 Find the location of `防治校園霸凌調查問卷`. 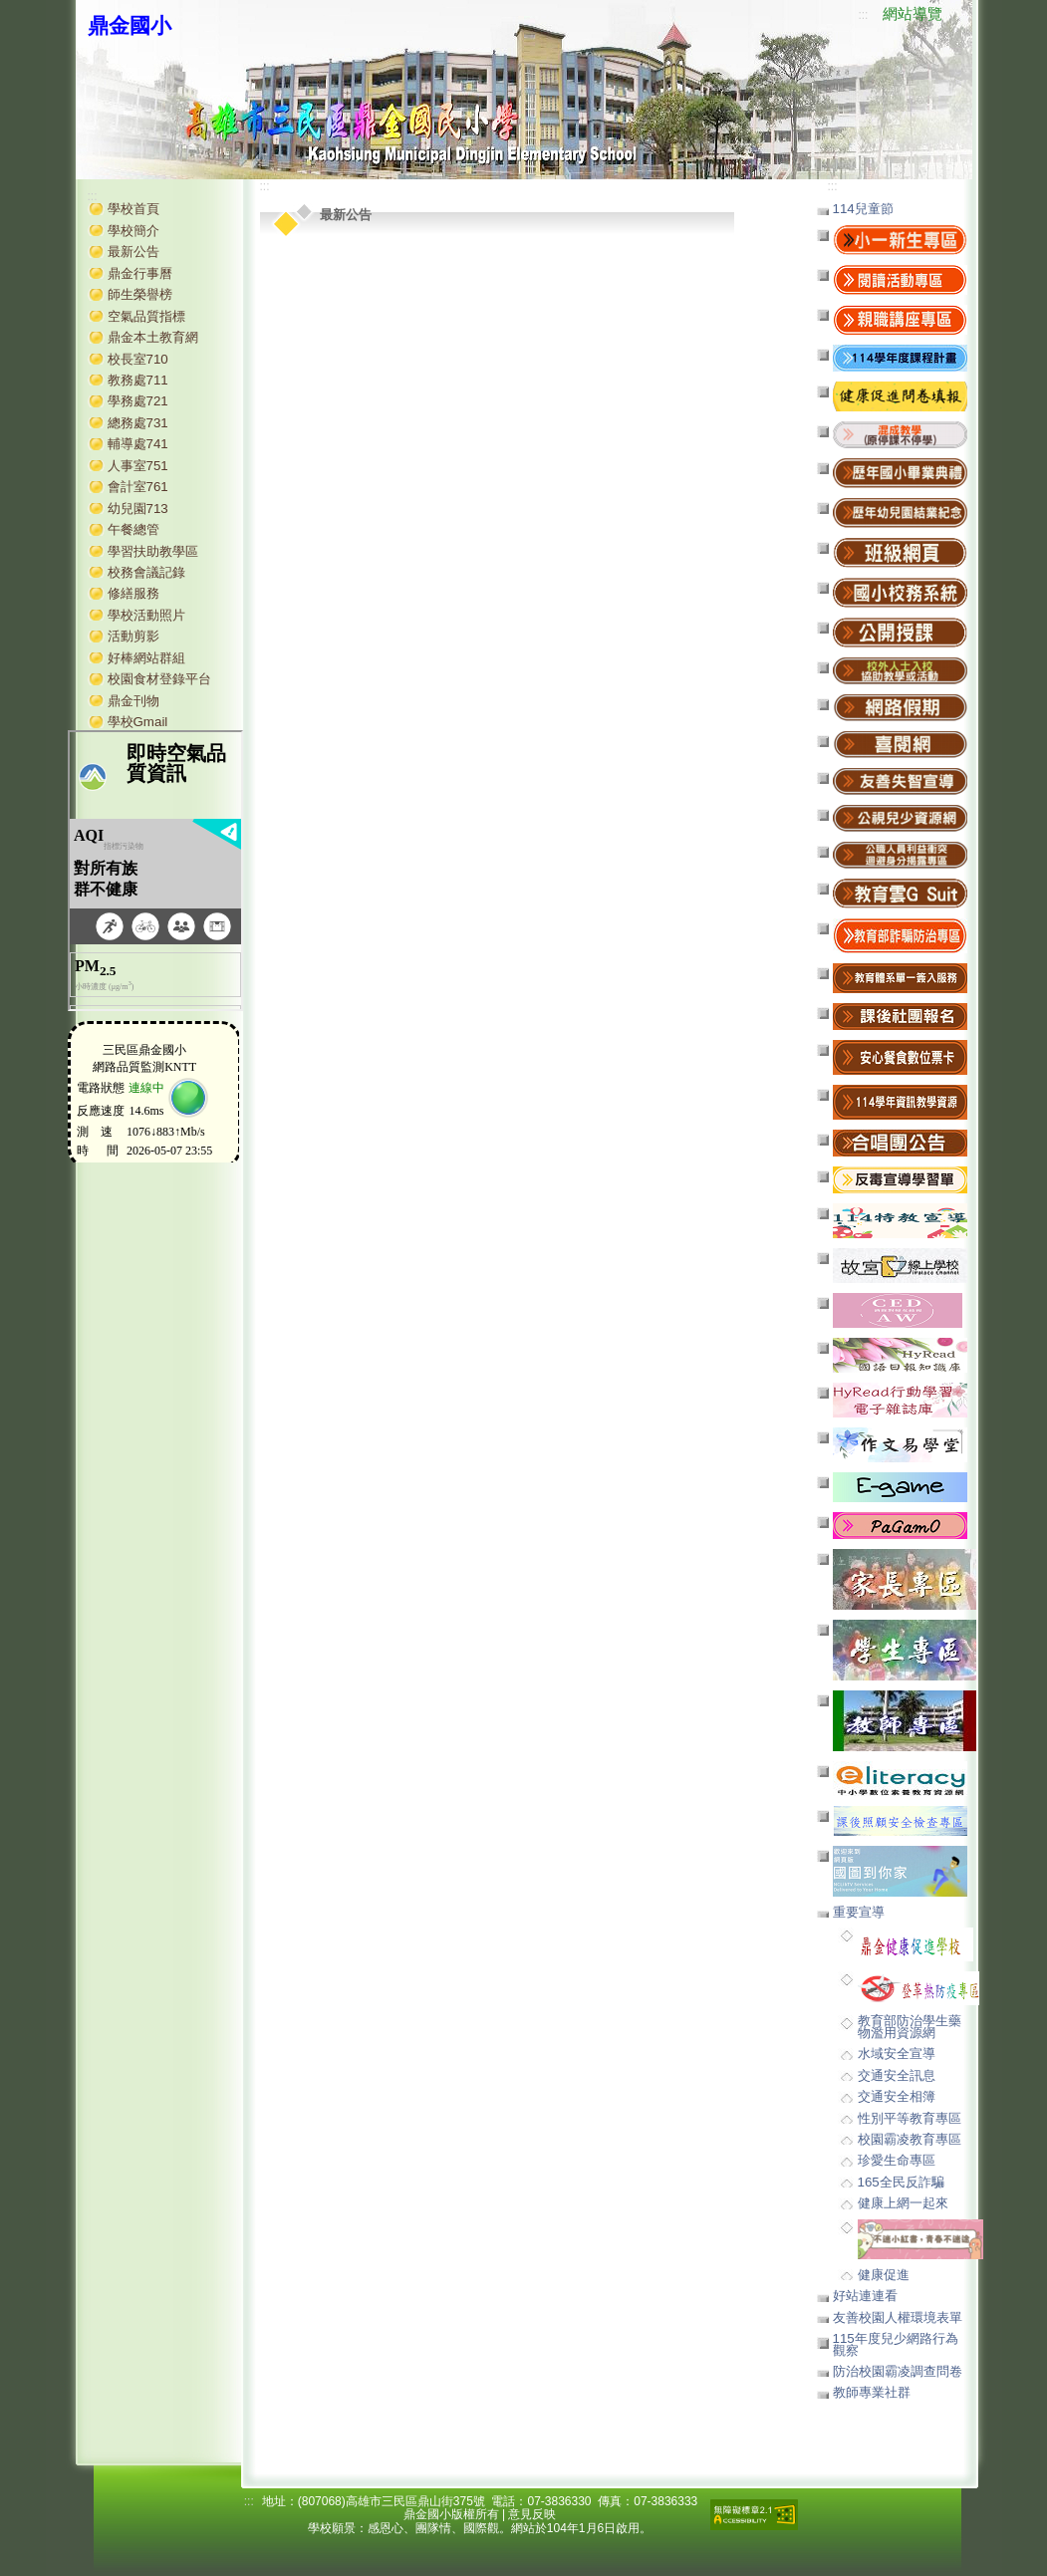

防治校園霸凌調查問卷 is located at coordinates (897, 2371).